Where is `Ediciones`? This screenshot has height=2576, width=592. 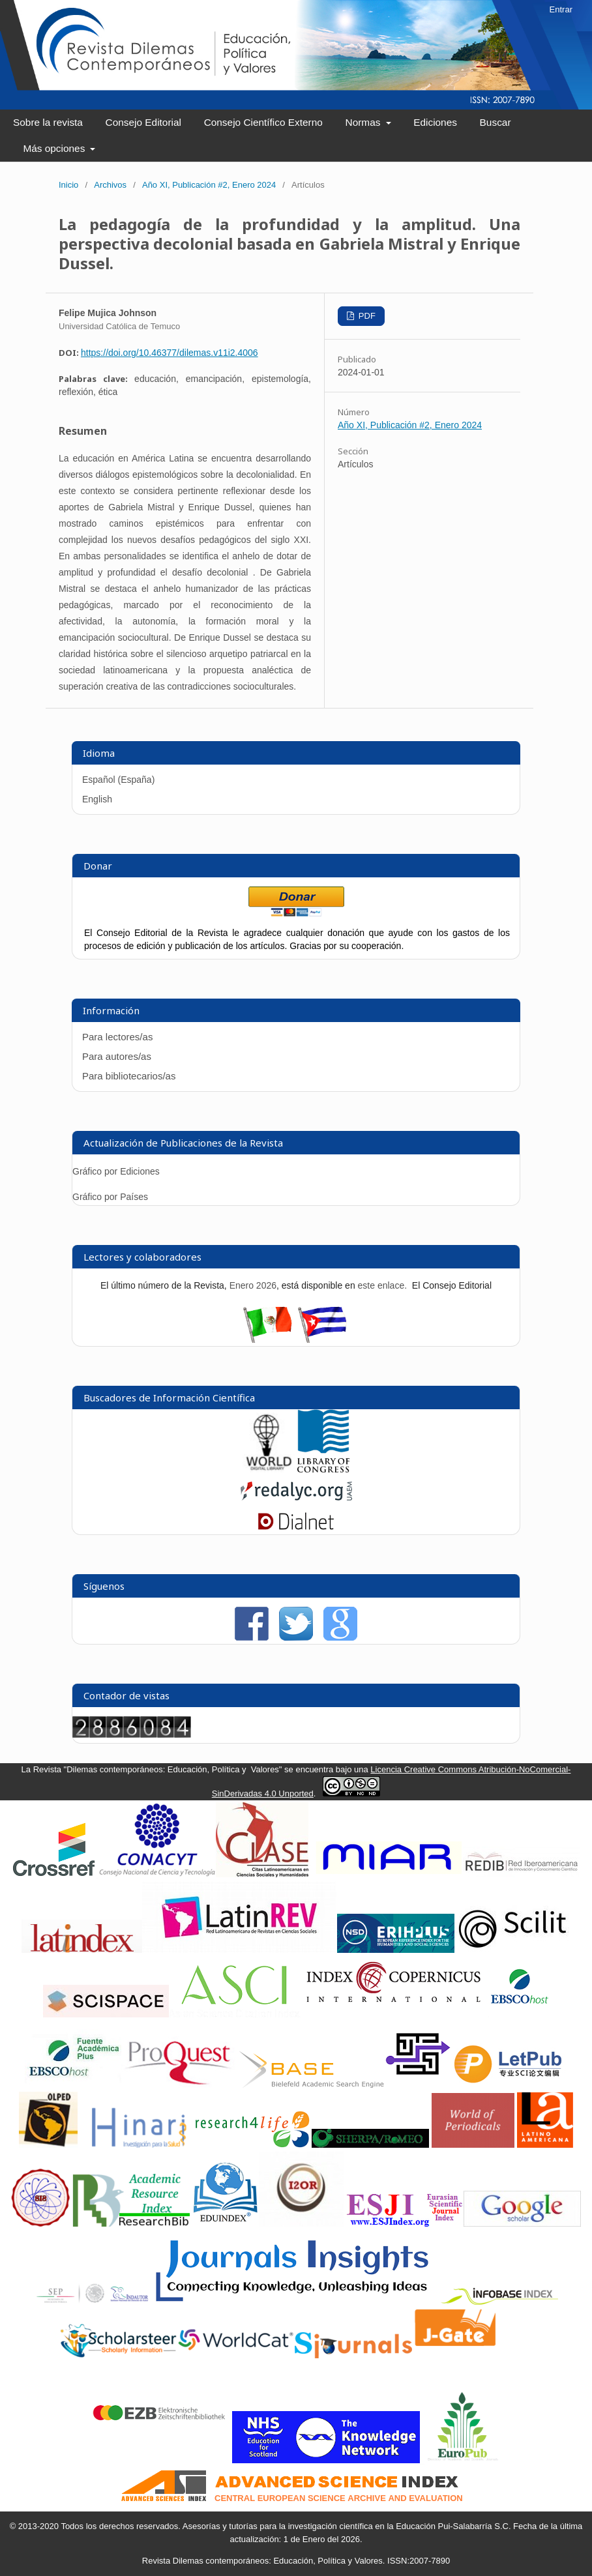
Ediciones is located at coordinates (435, 122).